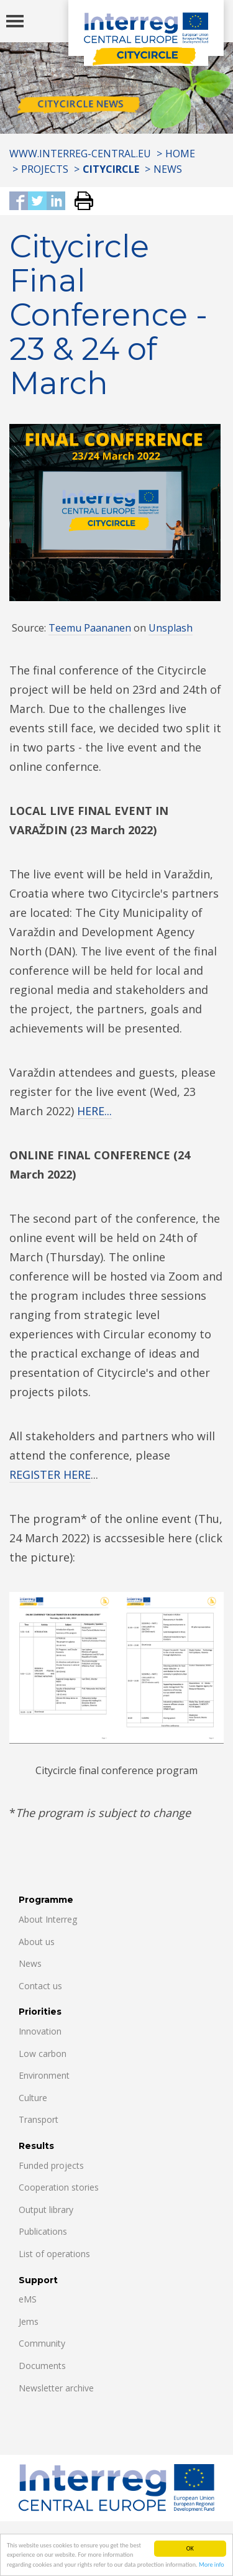 This screenshot has height=2576, width=233. I want to click on Projects, so click(44, 169).